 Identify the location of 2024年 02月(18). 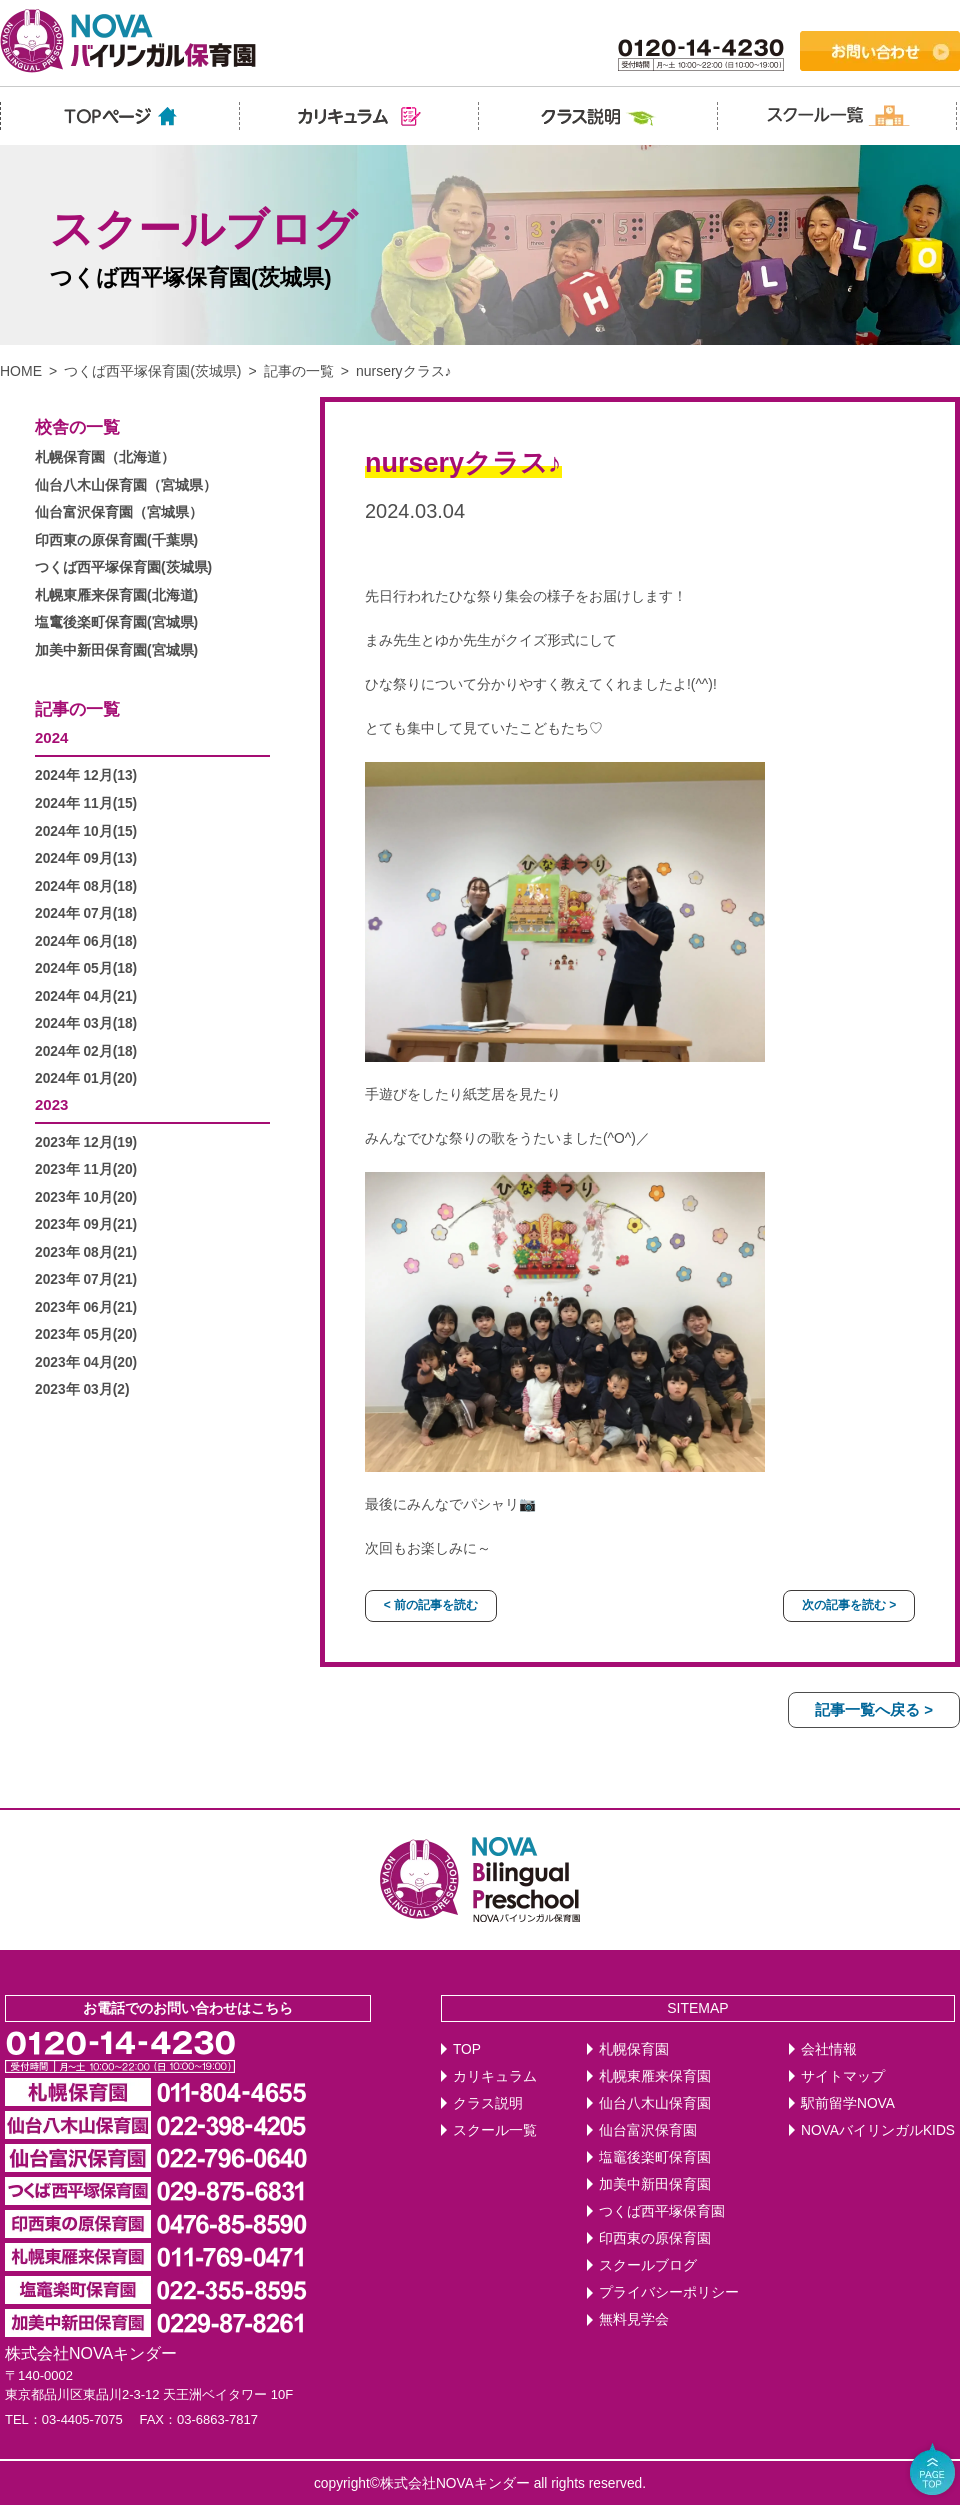
(86, 1051).